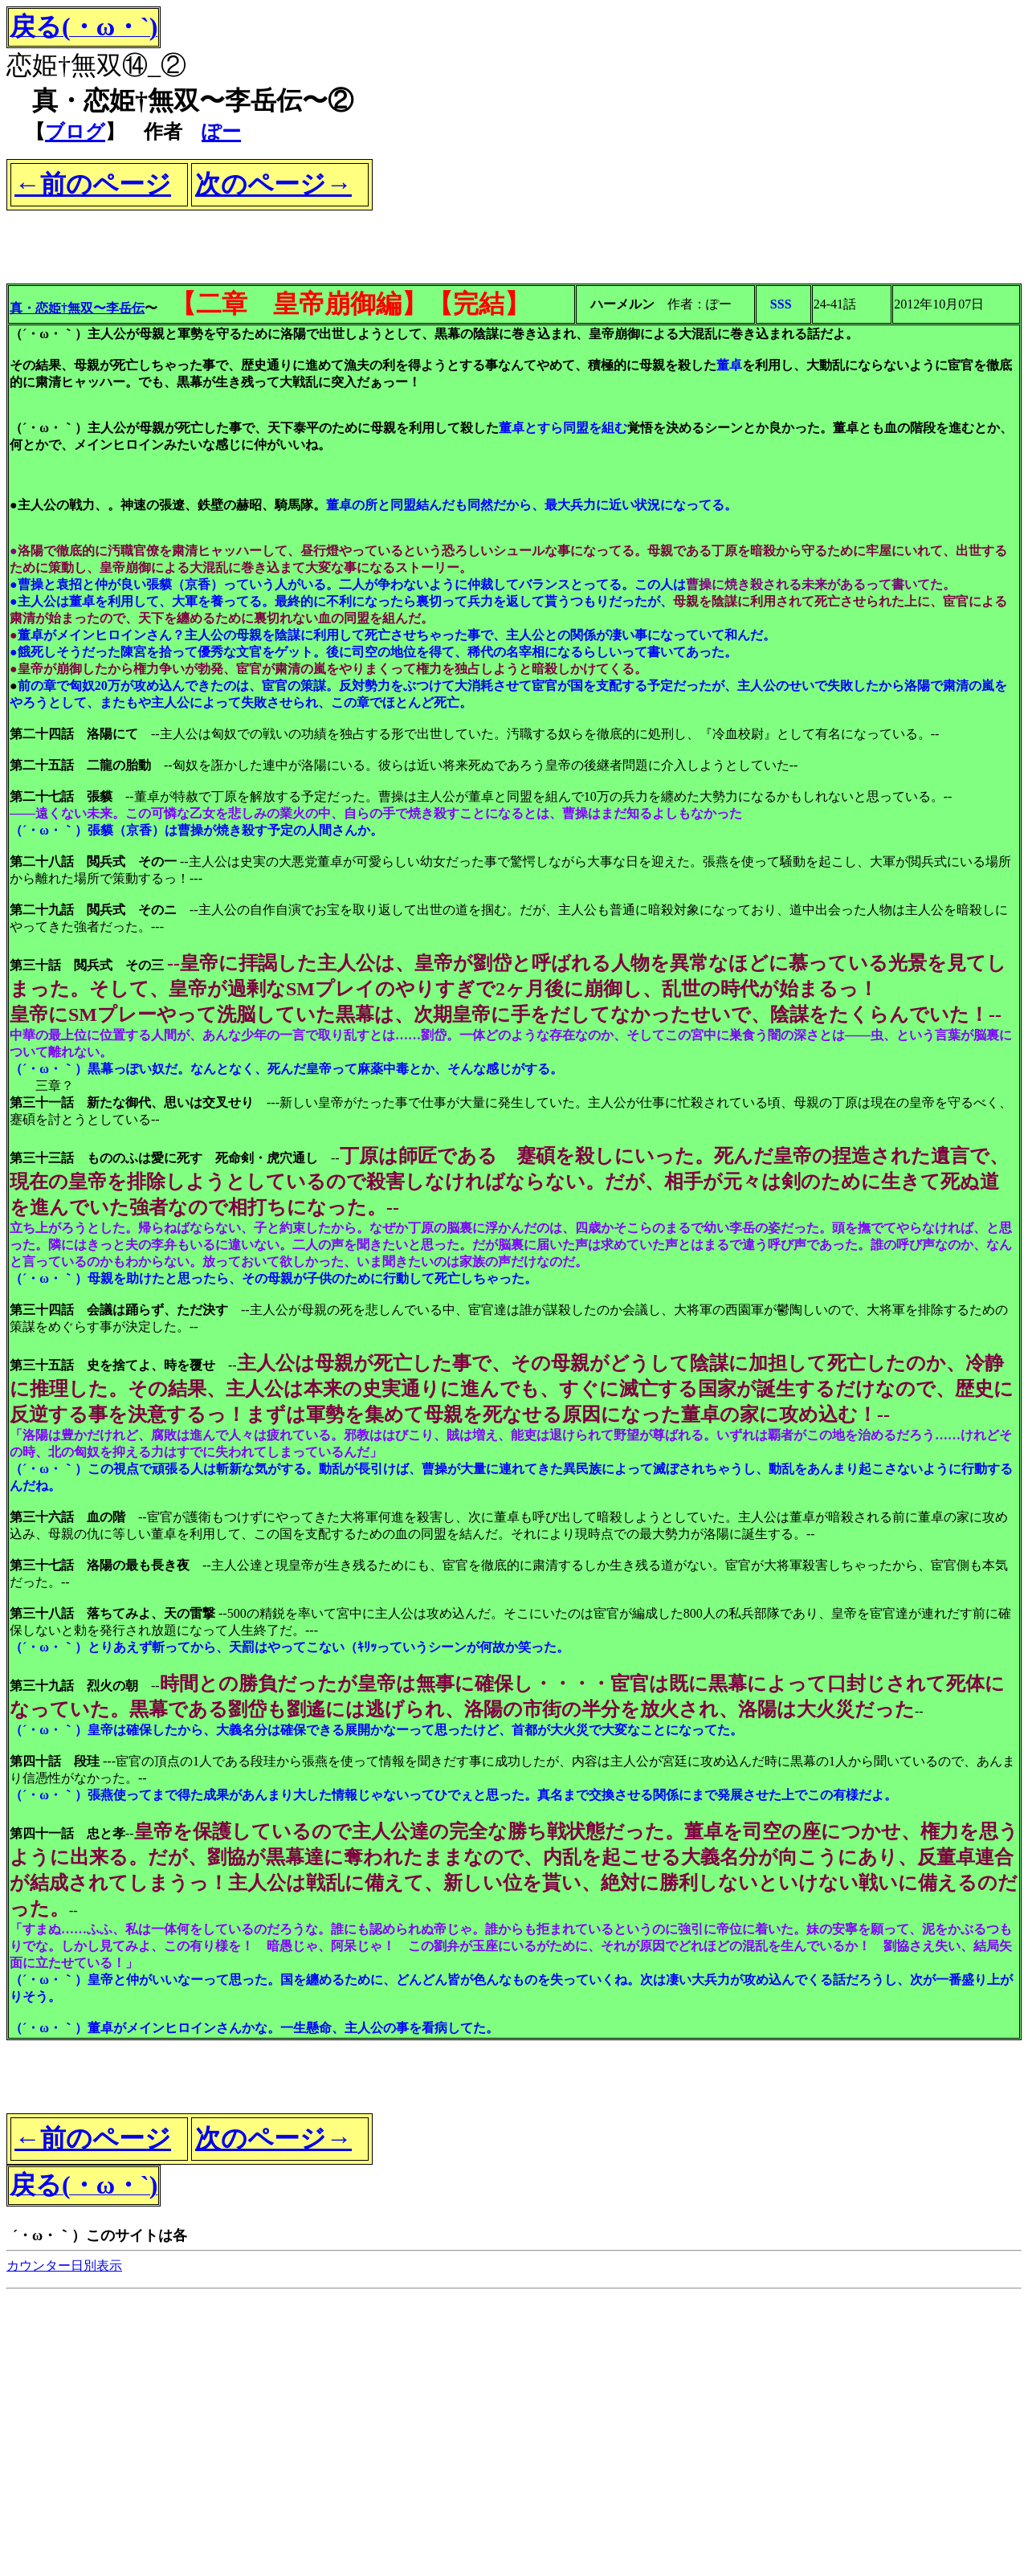 The width and height of the screenshot is (1028, 2576). Describe the element at coordinates (92, 183) in the screenshot. I see `←前のページ` at that location.